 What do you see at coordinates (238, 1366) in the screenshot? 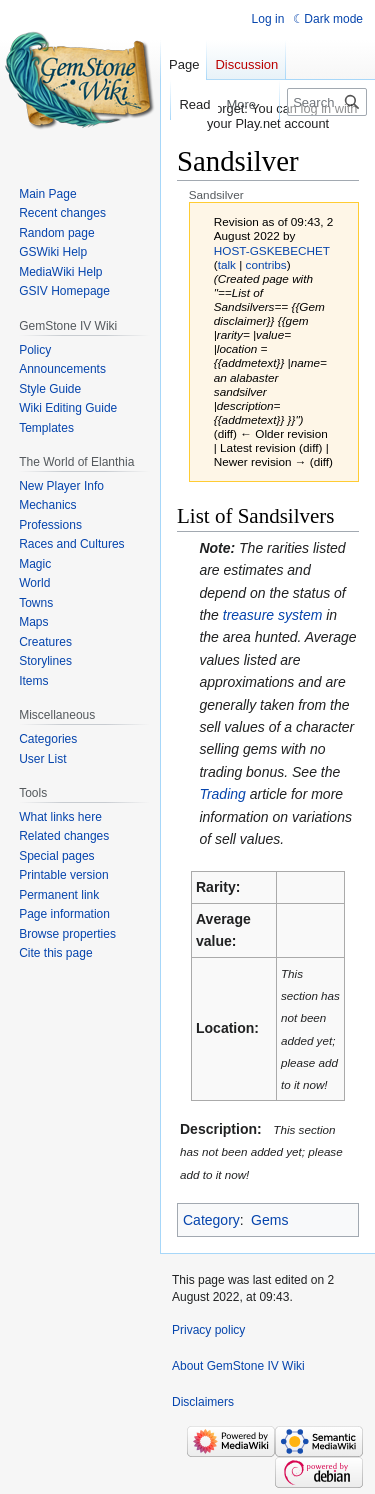
I see `About GemStone IV Wiki` at bounding box center [238, 1366].